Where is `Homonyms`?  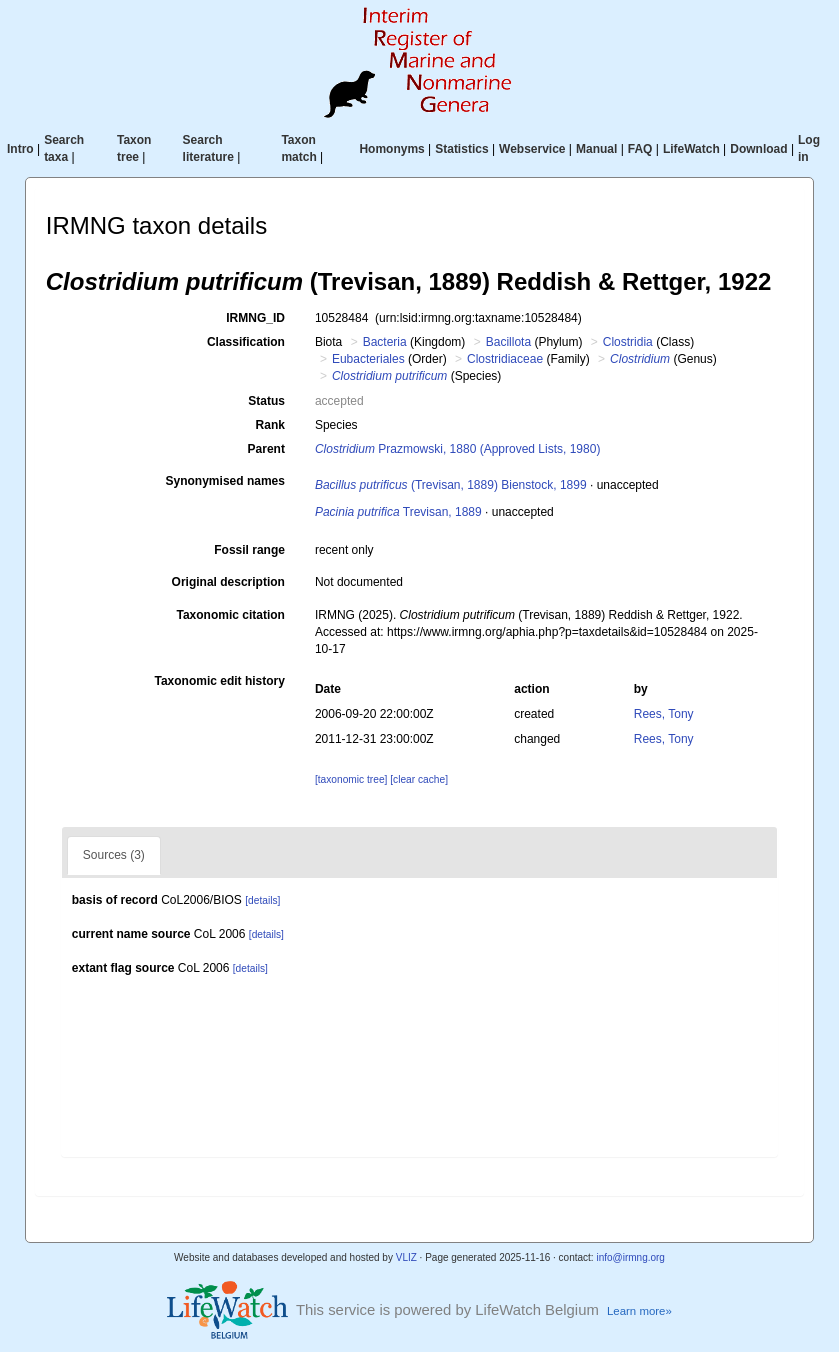 Homonyms is located at coordinates (391, 149).